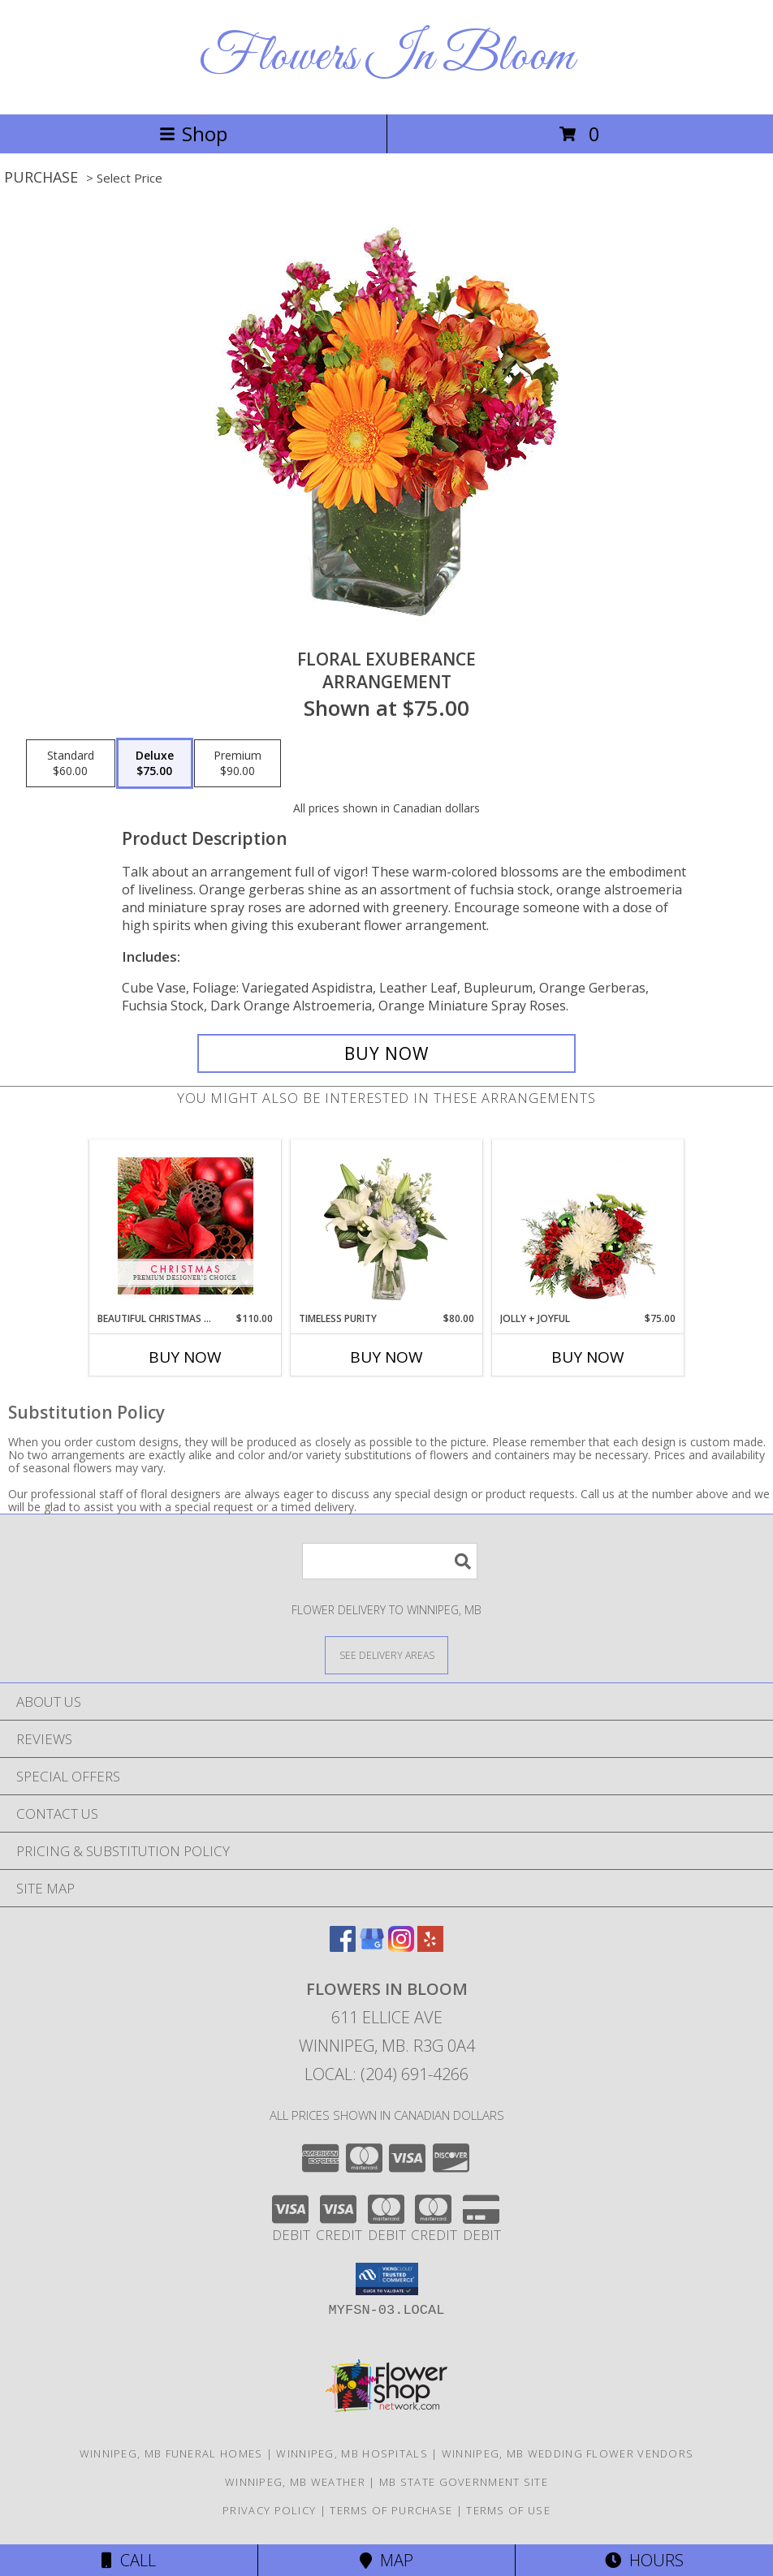  I want to click on MB State Government Site, so click(463, 2482).